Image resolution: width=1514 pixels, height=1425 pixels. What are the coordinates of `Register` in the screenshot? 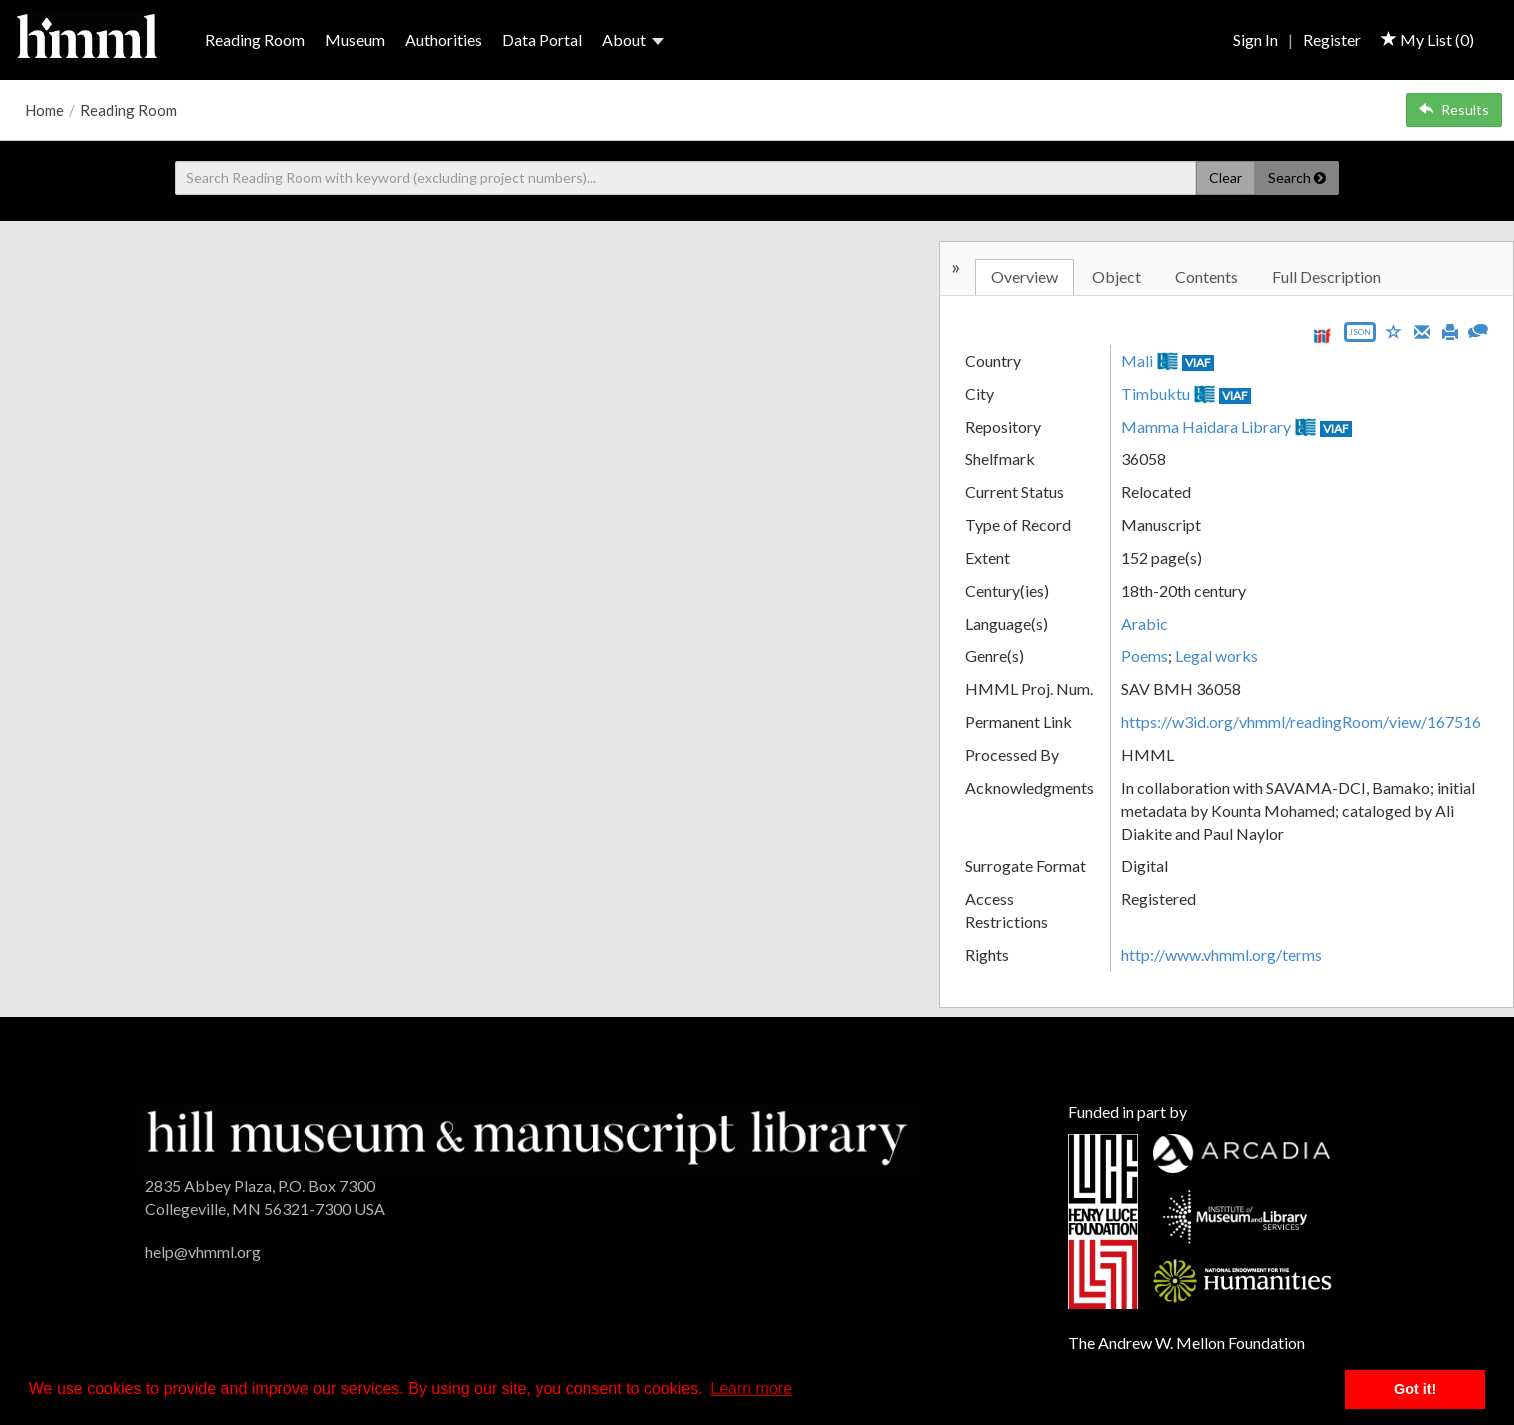 It's located at (1332, 39).